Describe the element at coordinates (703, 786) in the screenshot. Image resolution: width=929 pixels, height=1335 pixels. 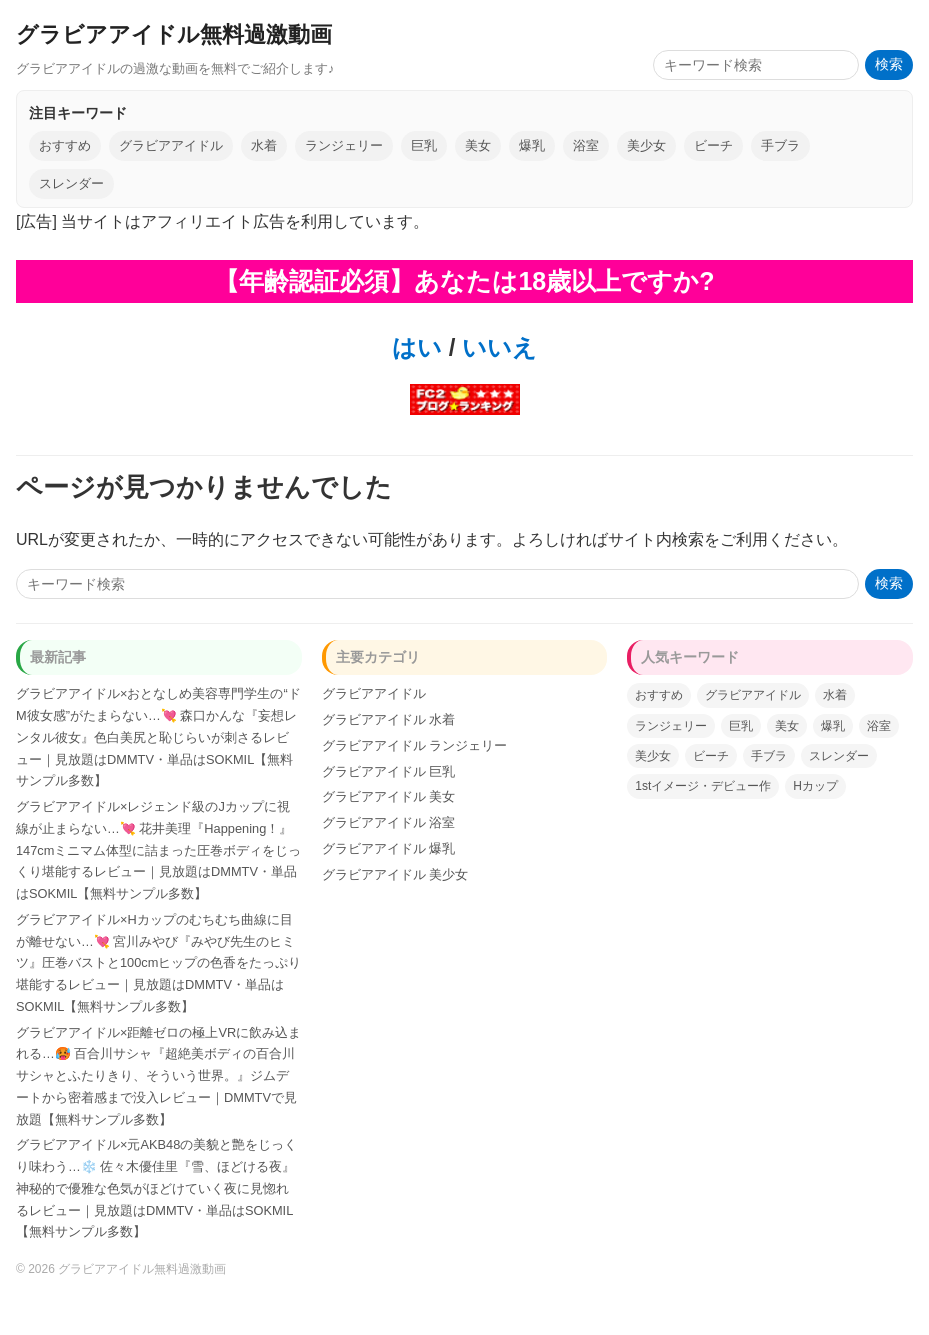
I see `1stイメージ・デビュー作` at that location.